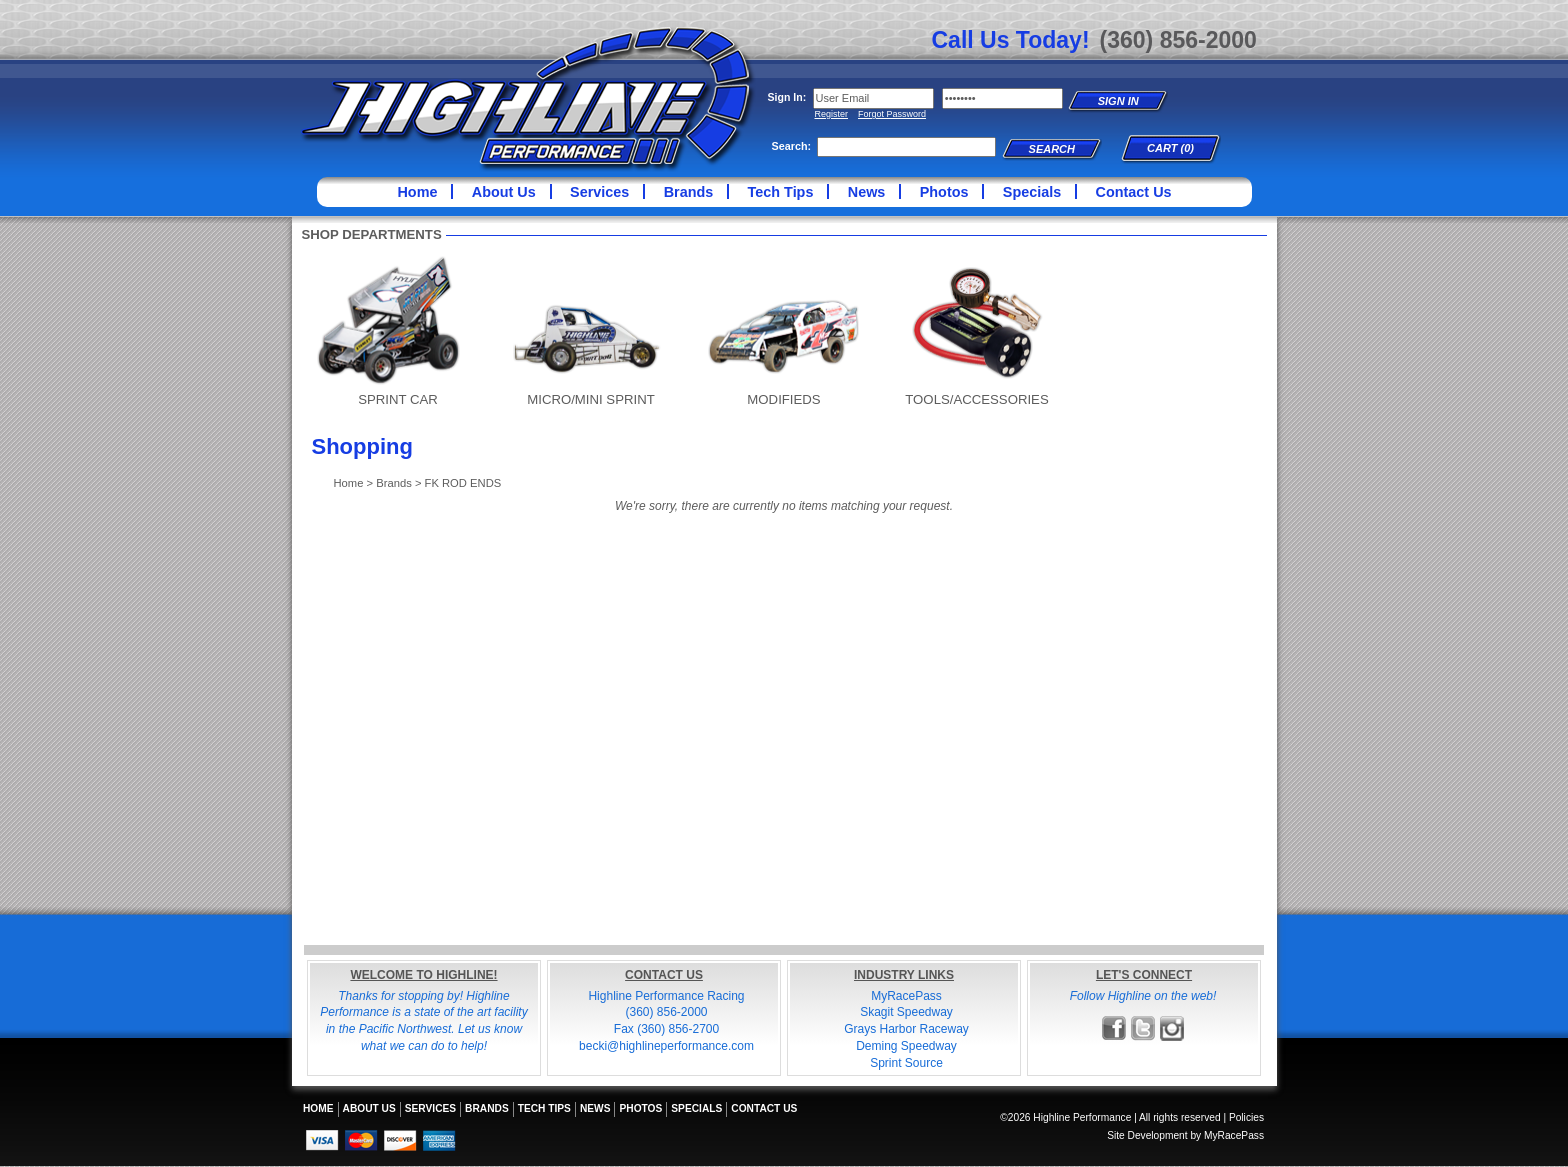 The width and height of the screenshot is (1568, 1167). What do you see at coordinates (906, 1063) in the screenshot?
I see `Sprint Source` at bounding box center [906, 1063].